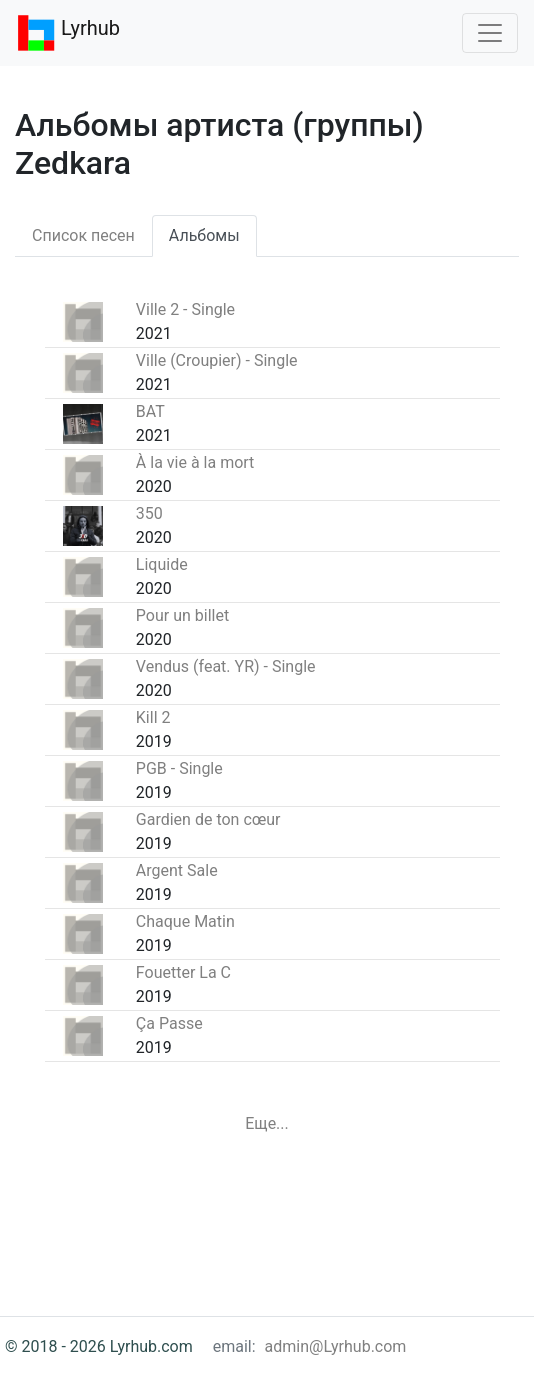 This screenshot has height=1381, width=534. I want to click on [Toggle navigation], so click(490, 33).